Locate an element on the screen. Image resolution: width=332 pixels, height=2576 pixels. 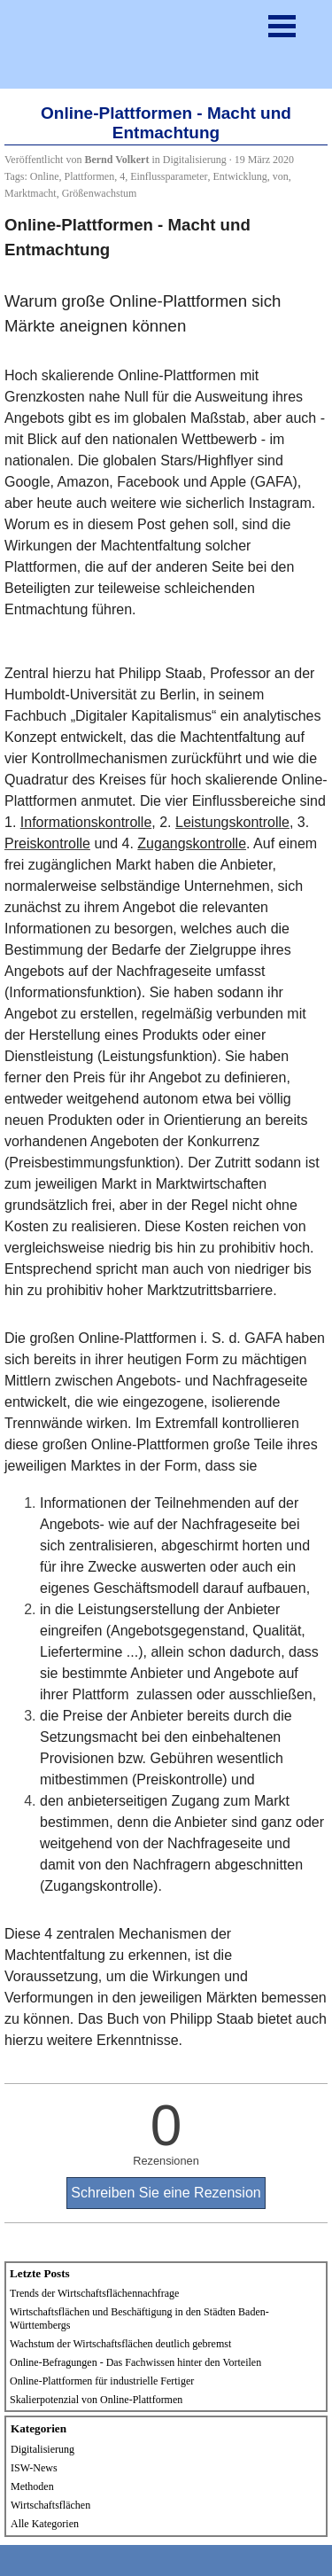
Online-Befragungen - Das Fachwissen hinter den Vorteilen is located at coordinates (135, 2362).